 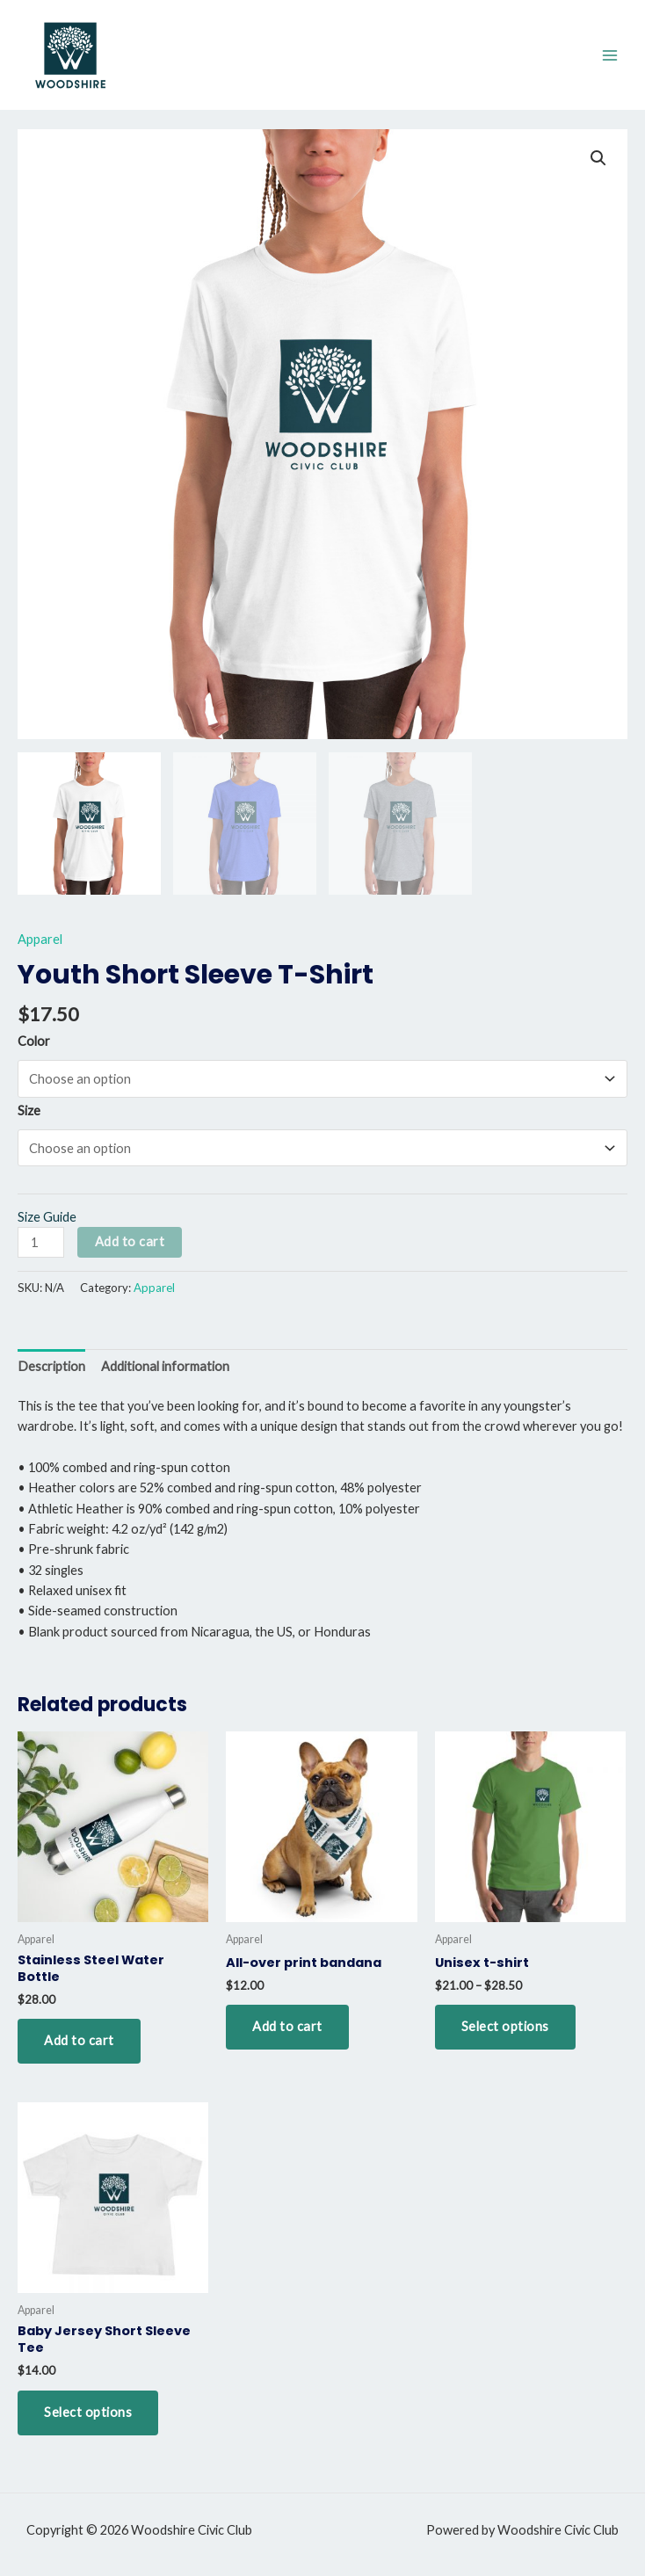 I want to click on Size, so click(x=29, y=1110).